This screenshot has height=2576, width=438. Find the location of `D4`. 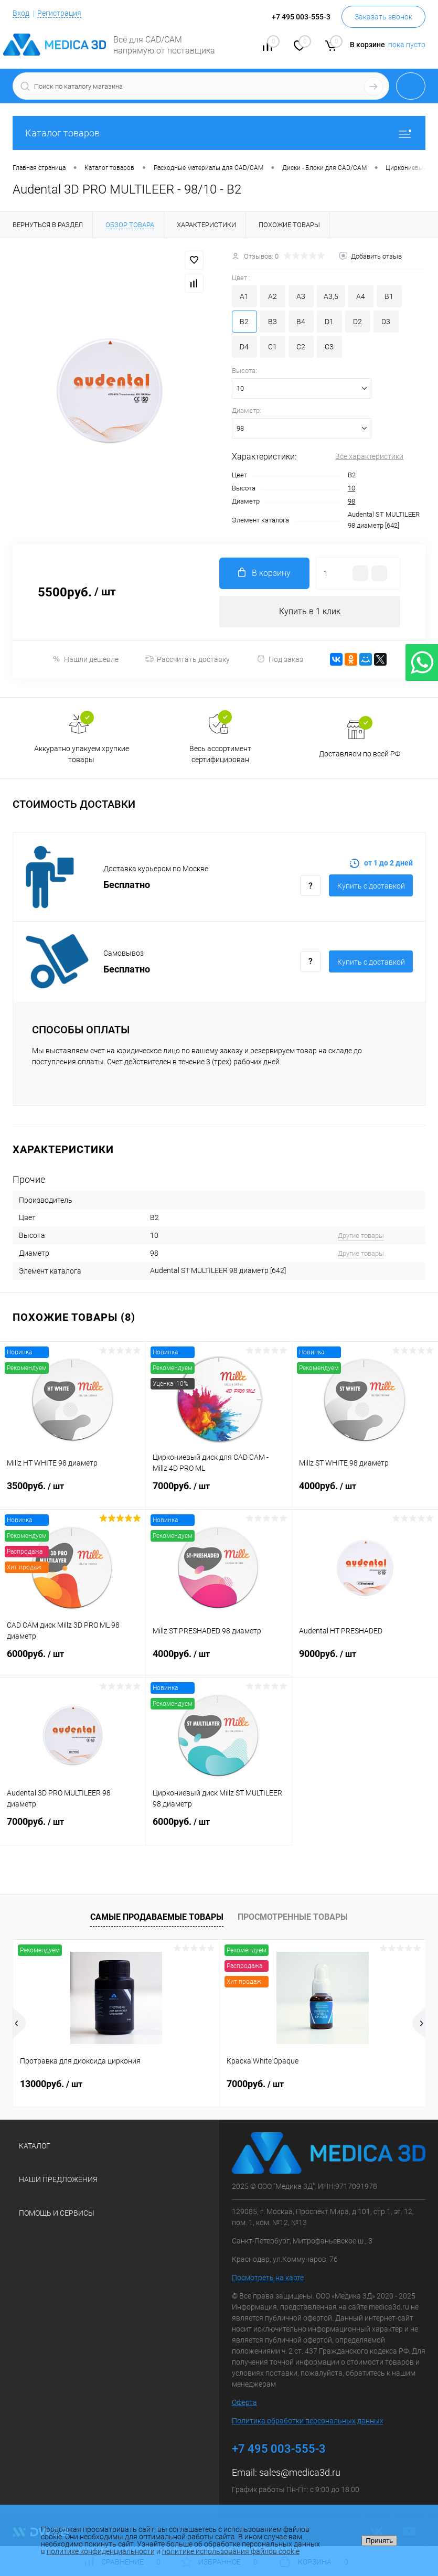

D4 is located at coordinates (244, 347).